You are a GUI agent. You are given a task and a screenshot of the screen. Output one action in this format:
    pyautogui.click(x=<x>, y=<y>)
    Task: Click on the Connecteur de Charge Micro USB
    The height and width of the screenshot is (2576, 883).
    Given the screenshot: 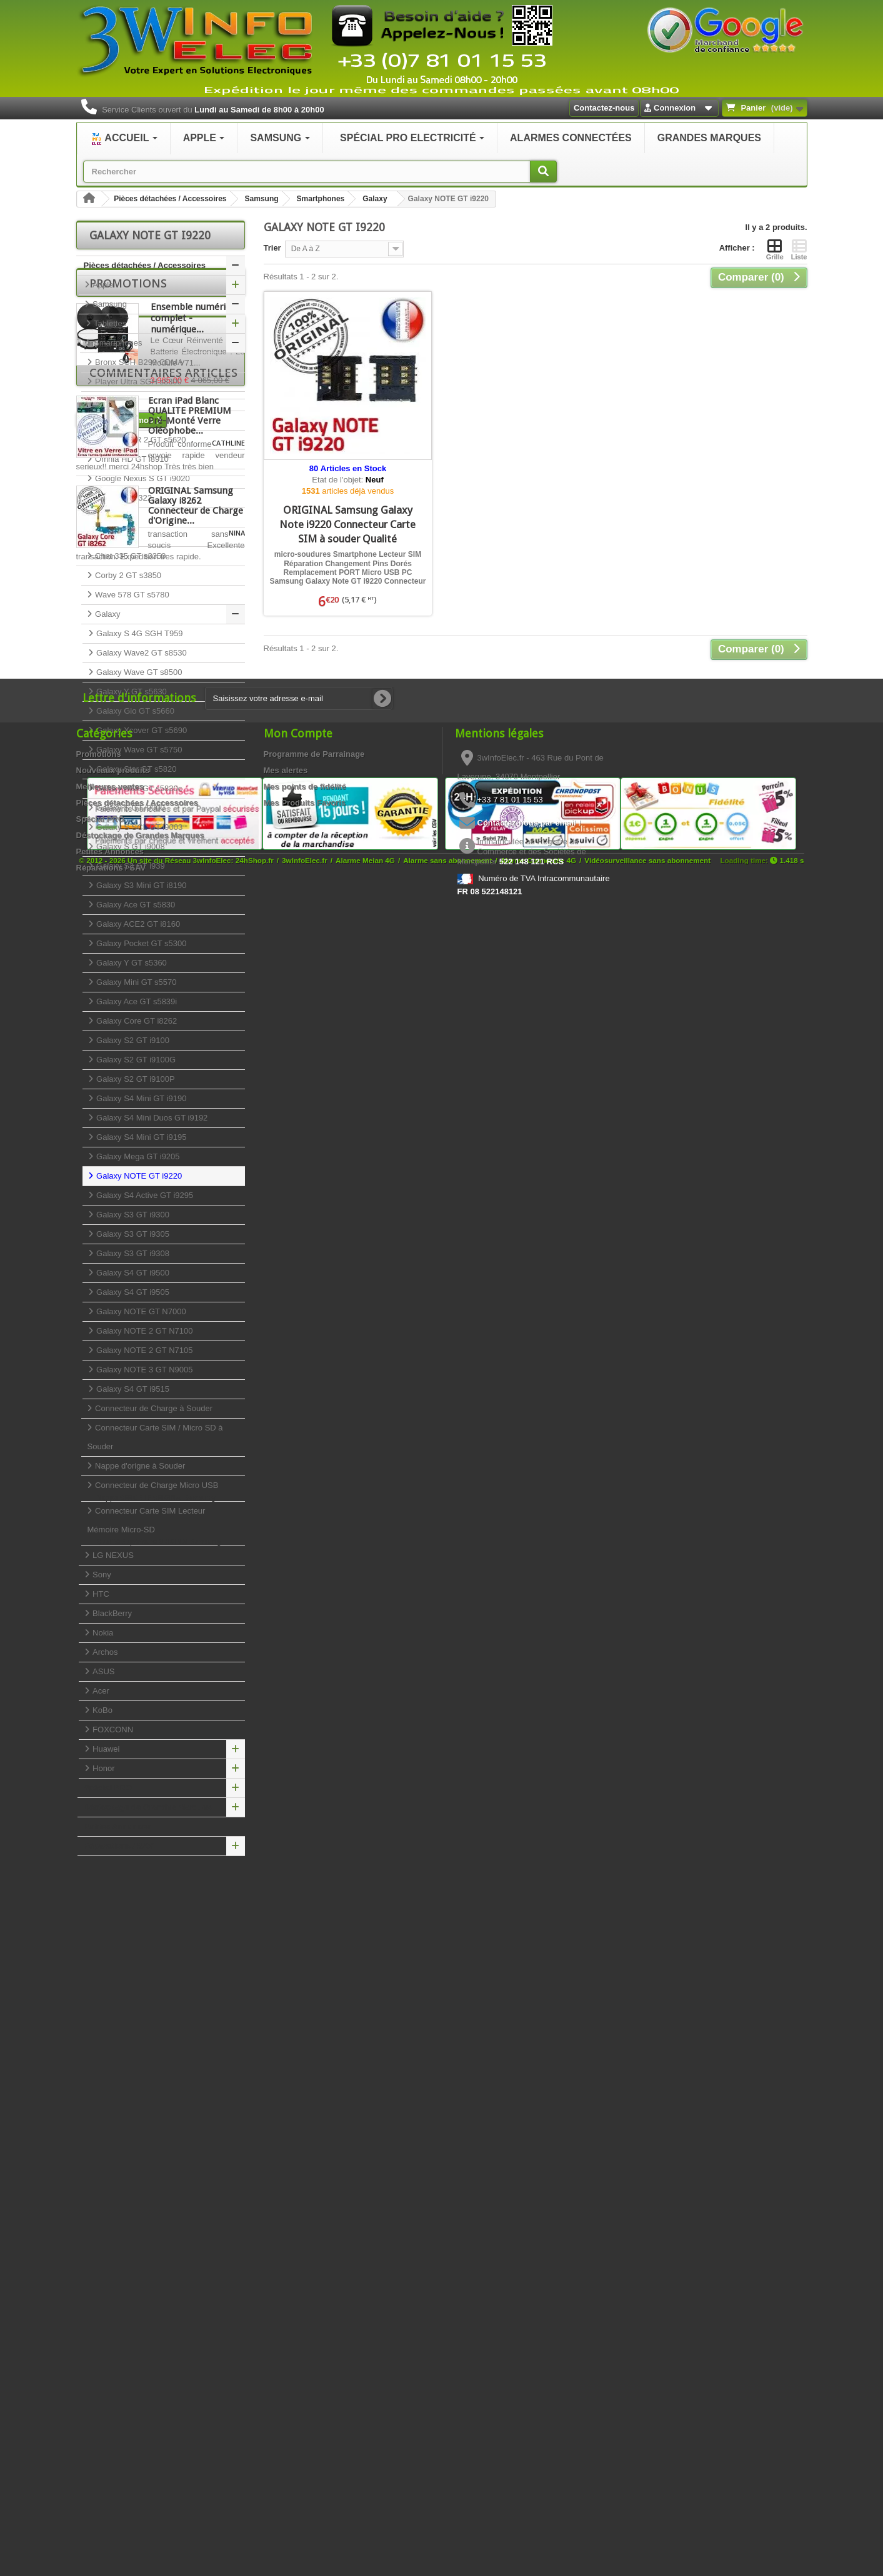 What is the action you would take?
    pyautogui.click(x=163, y=1491)
    